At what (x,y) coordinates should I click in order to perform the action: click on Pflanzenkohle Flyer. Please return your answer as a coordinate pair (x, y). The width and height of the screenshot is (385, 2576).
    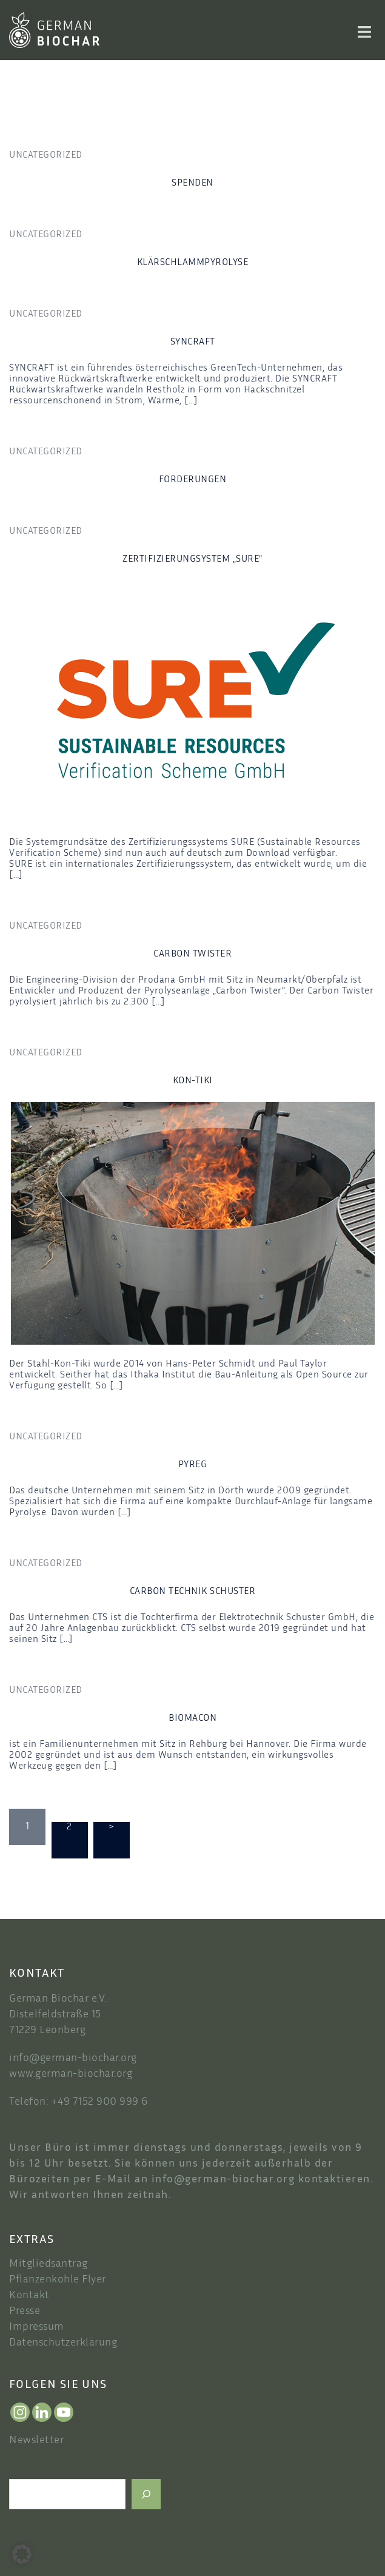
    Looking at the image, I should click on (57, 2280).